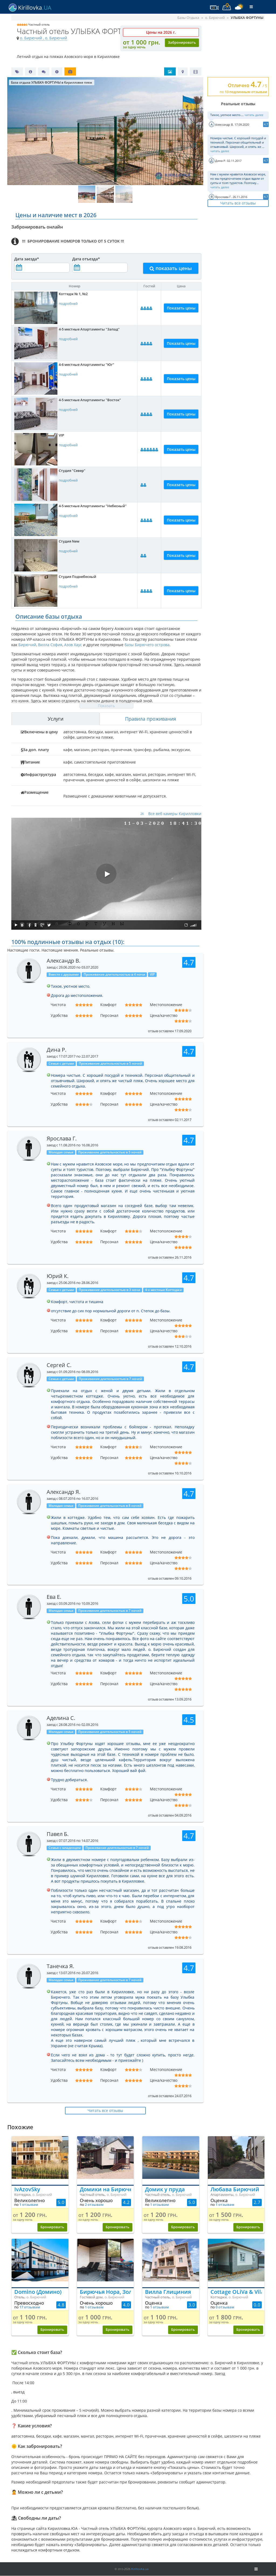  I want to click on Вилла Глициния, so click(168, 2291).